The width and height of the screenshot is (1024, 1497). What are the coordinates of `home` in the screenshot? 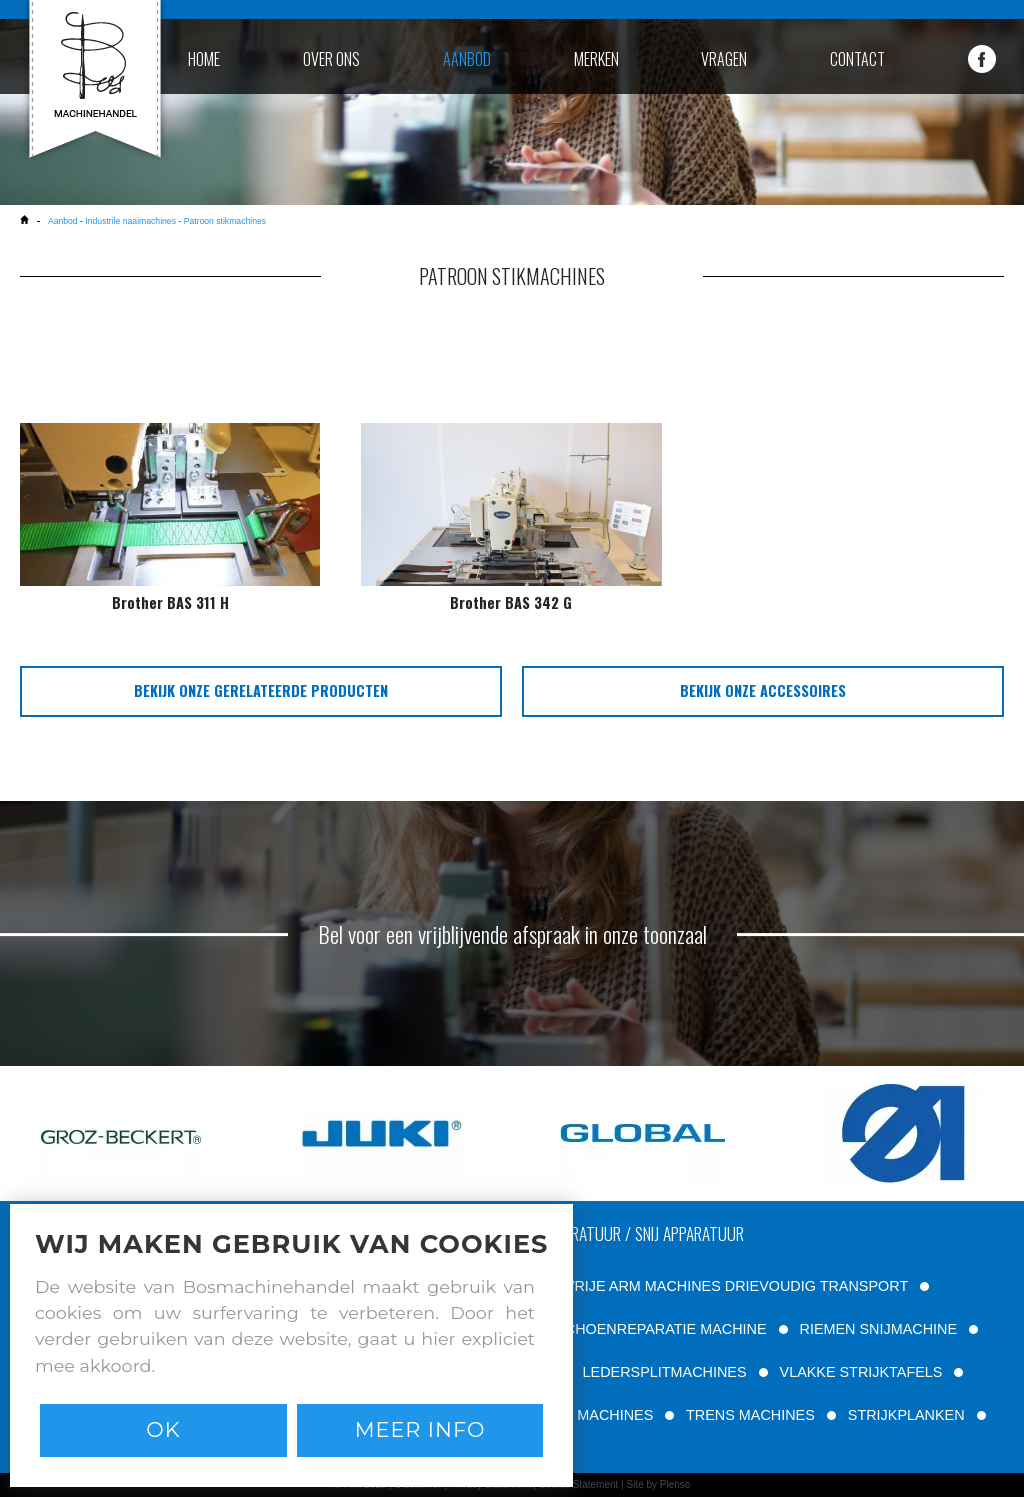 It's located at (204, 59).